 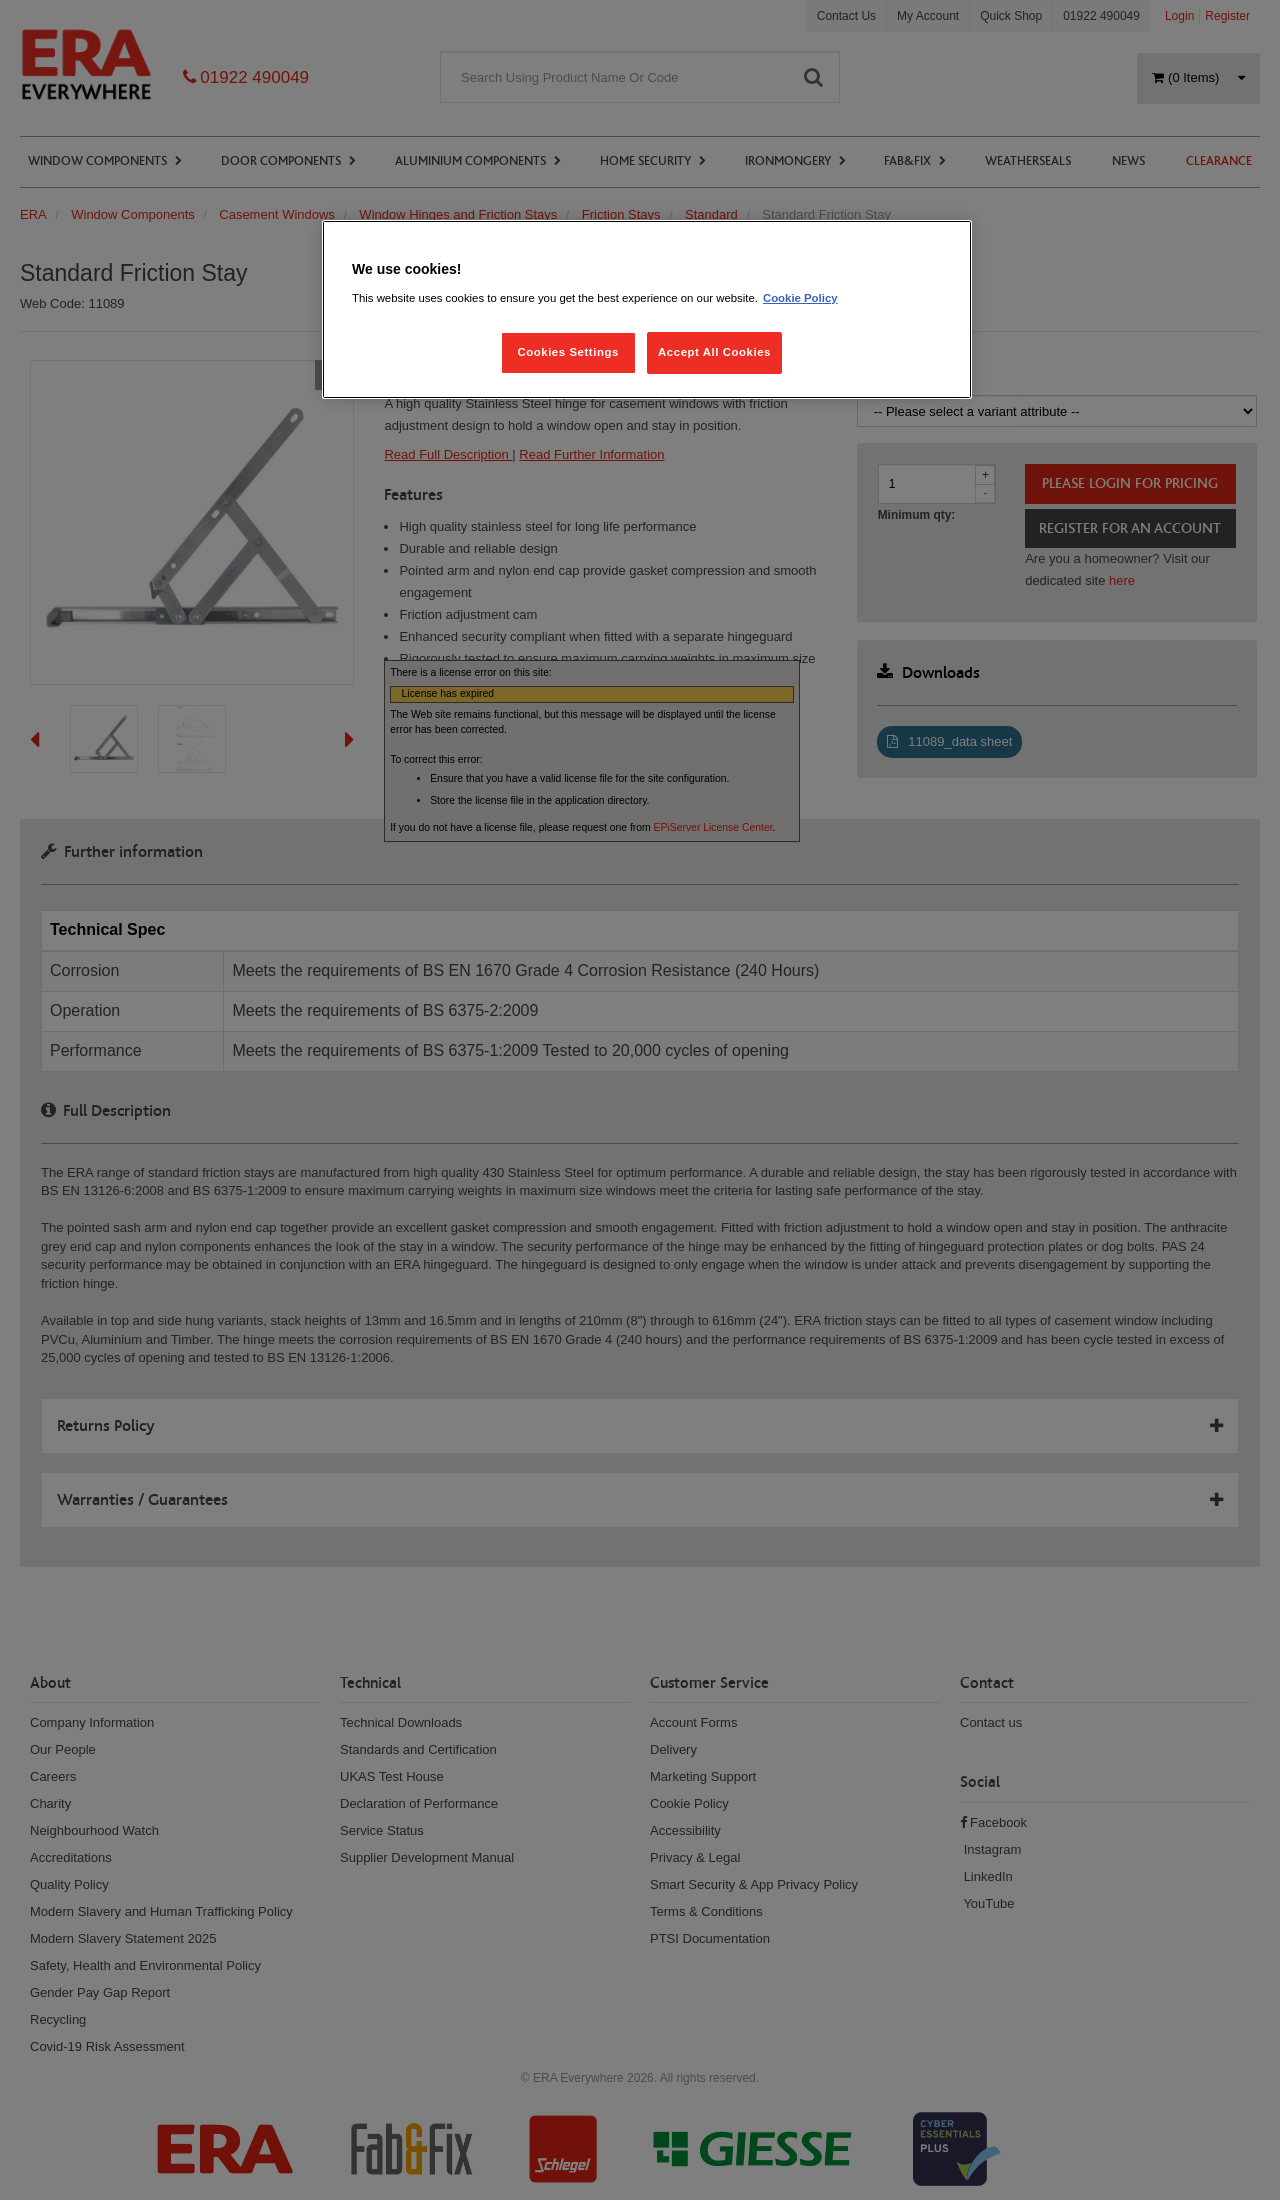 What do you see at coordinates (800, 298) in the screenshot?
I see `Cookie Policy [More information about your privacy, opens in a new tab]` at bounding box center [800, 298].